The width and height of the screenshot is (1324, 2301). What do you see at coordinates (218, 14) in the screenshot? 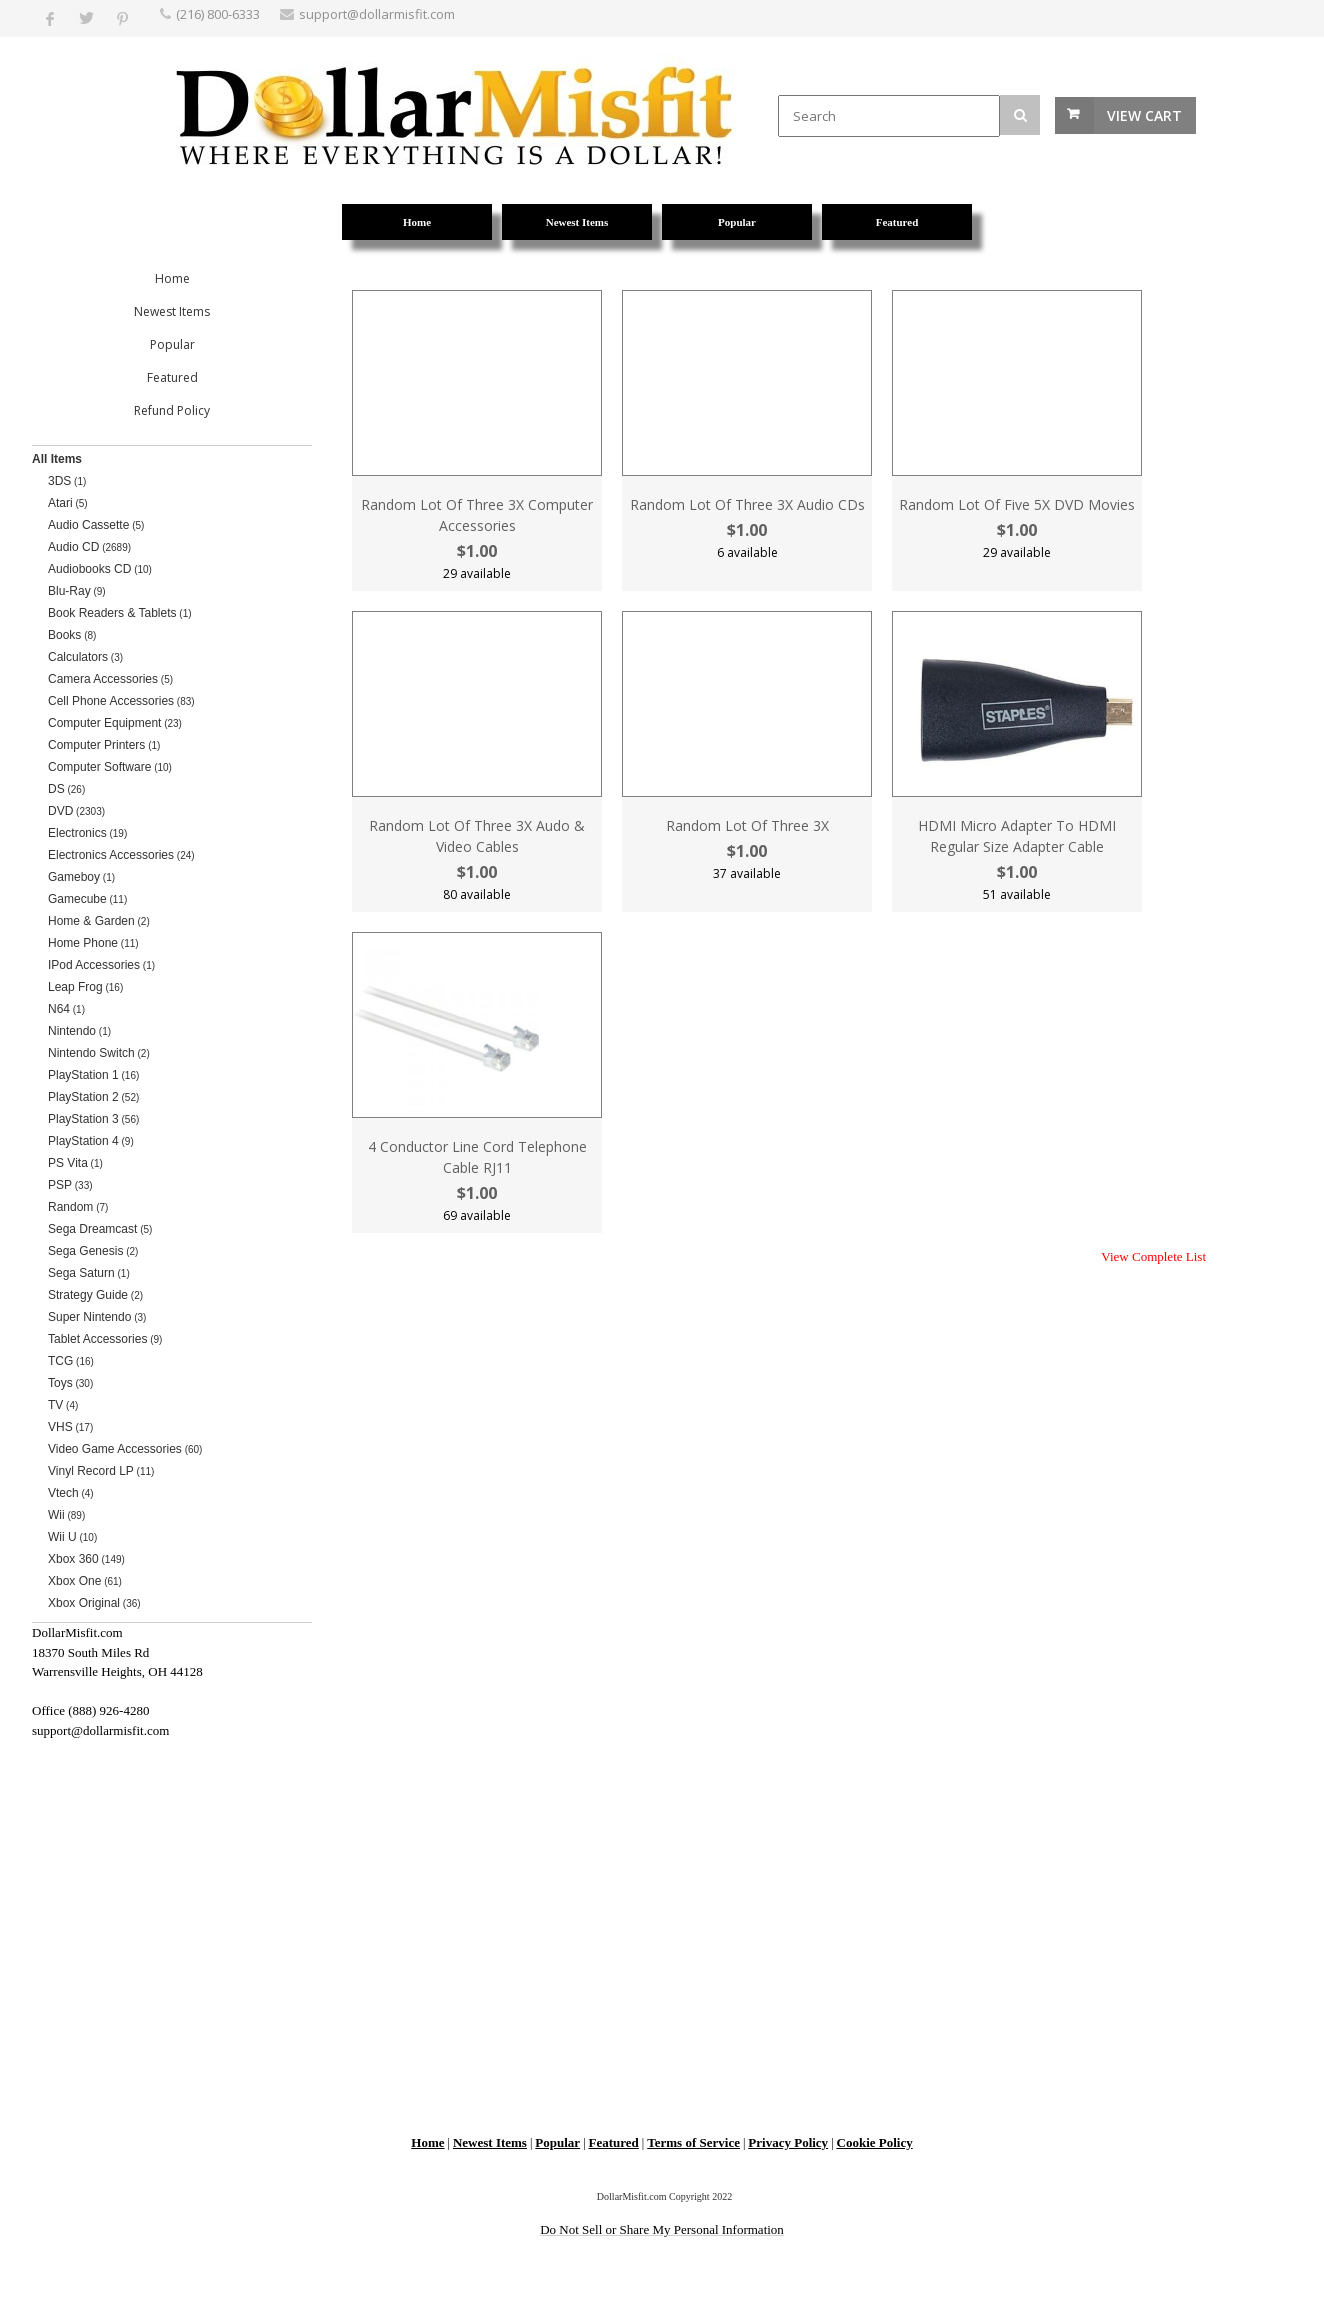
I see `(216) 800-6333` at bounding box center [218, 14].